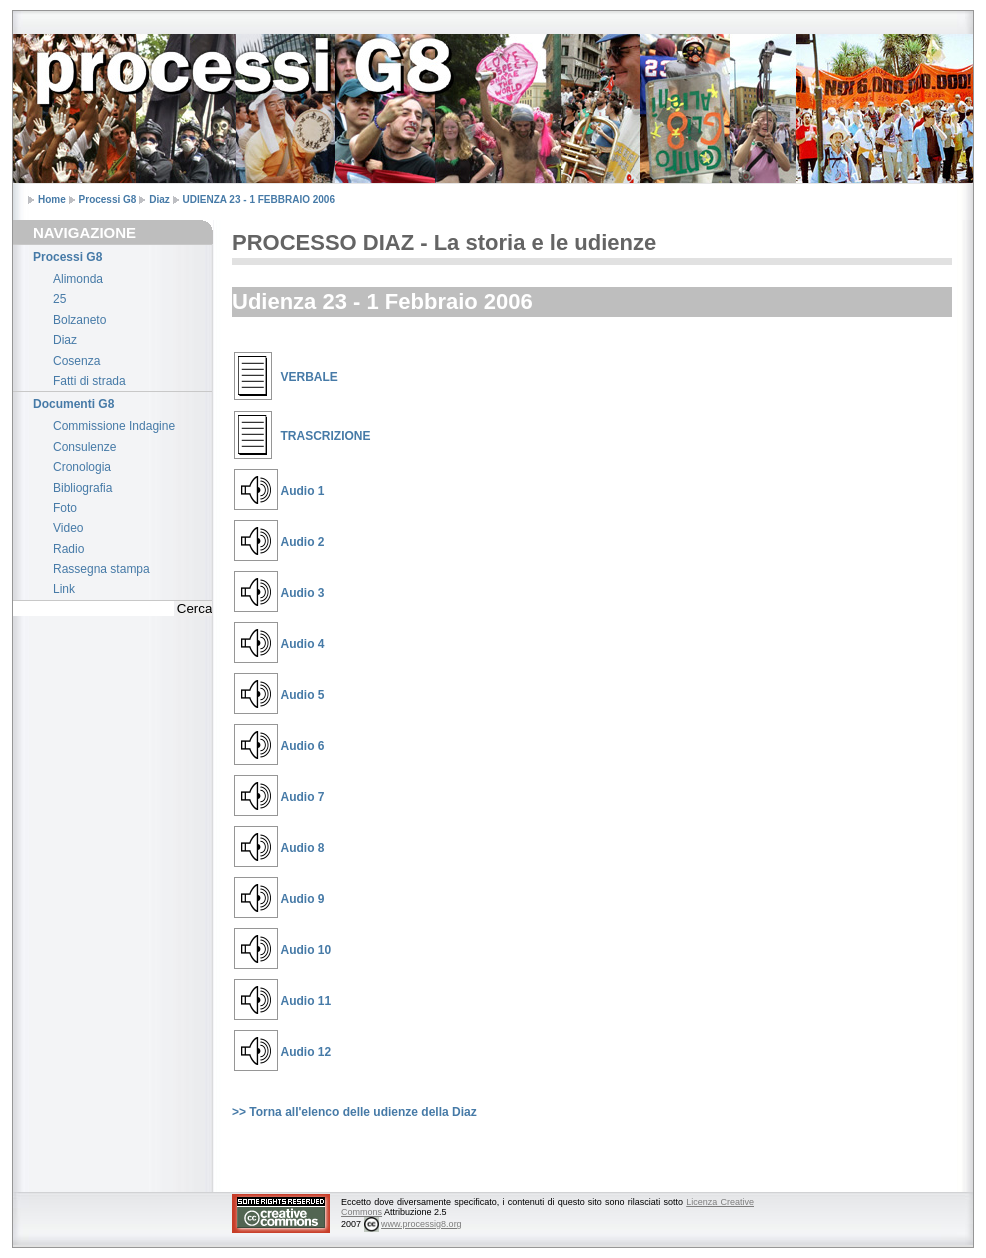 Image resolution: width=986 pixels, height=1258 pixels. What do you see at coordinates (65, 508) in the screenshot?
I see `Foto` at bounding box center [65, 508].